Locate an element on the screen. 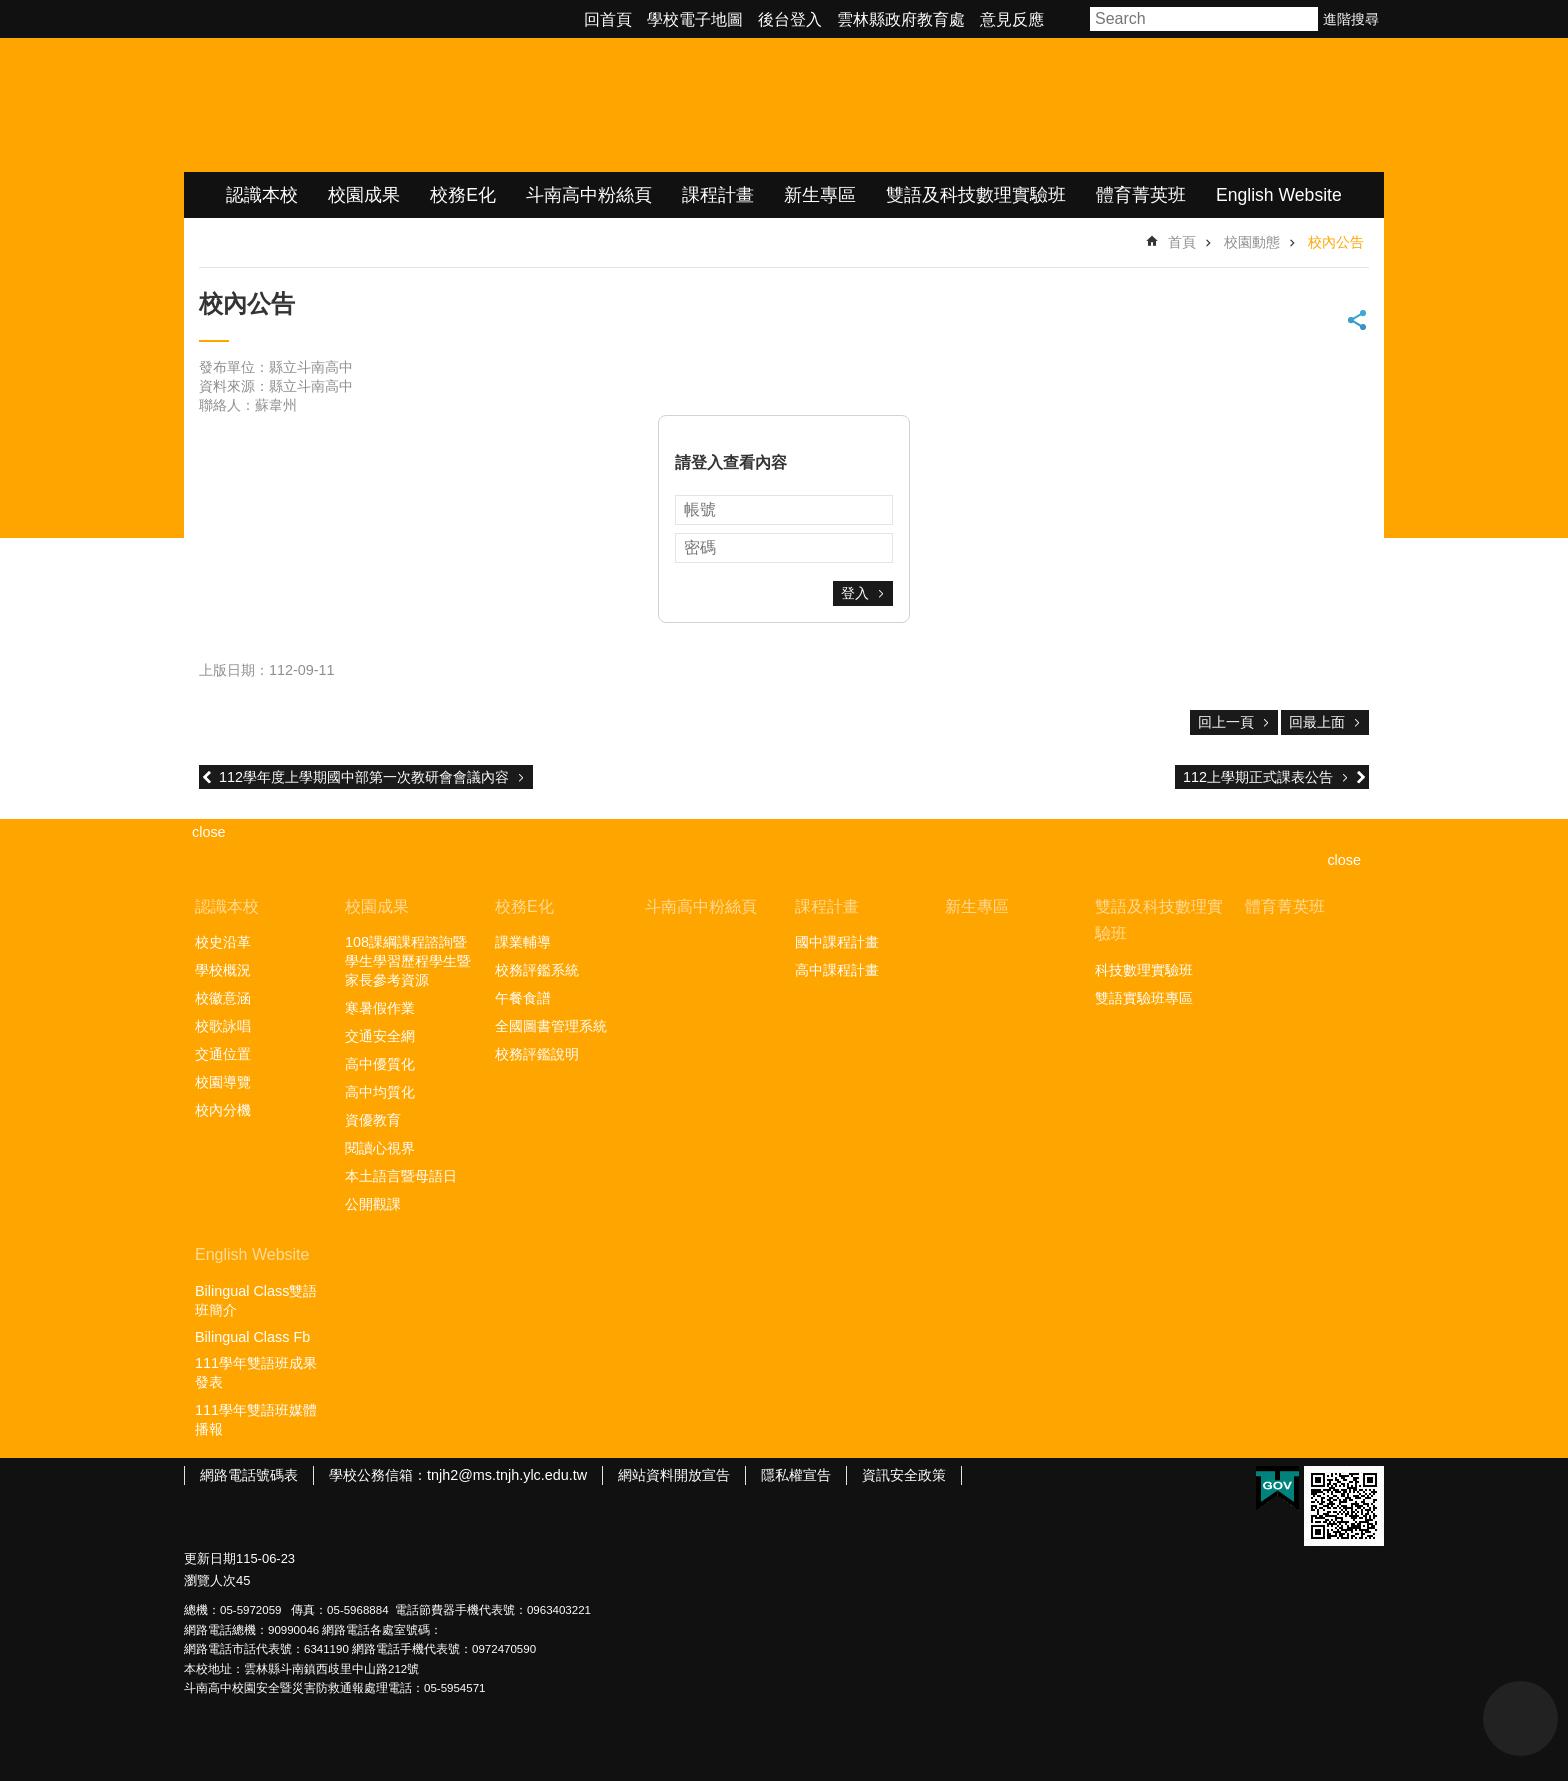 Image resolution: width=1568 pixels, height=1781 pixels. 隱私權宣告 [link] is located at coordinates (796, 1475).